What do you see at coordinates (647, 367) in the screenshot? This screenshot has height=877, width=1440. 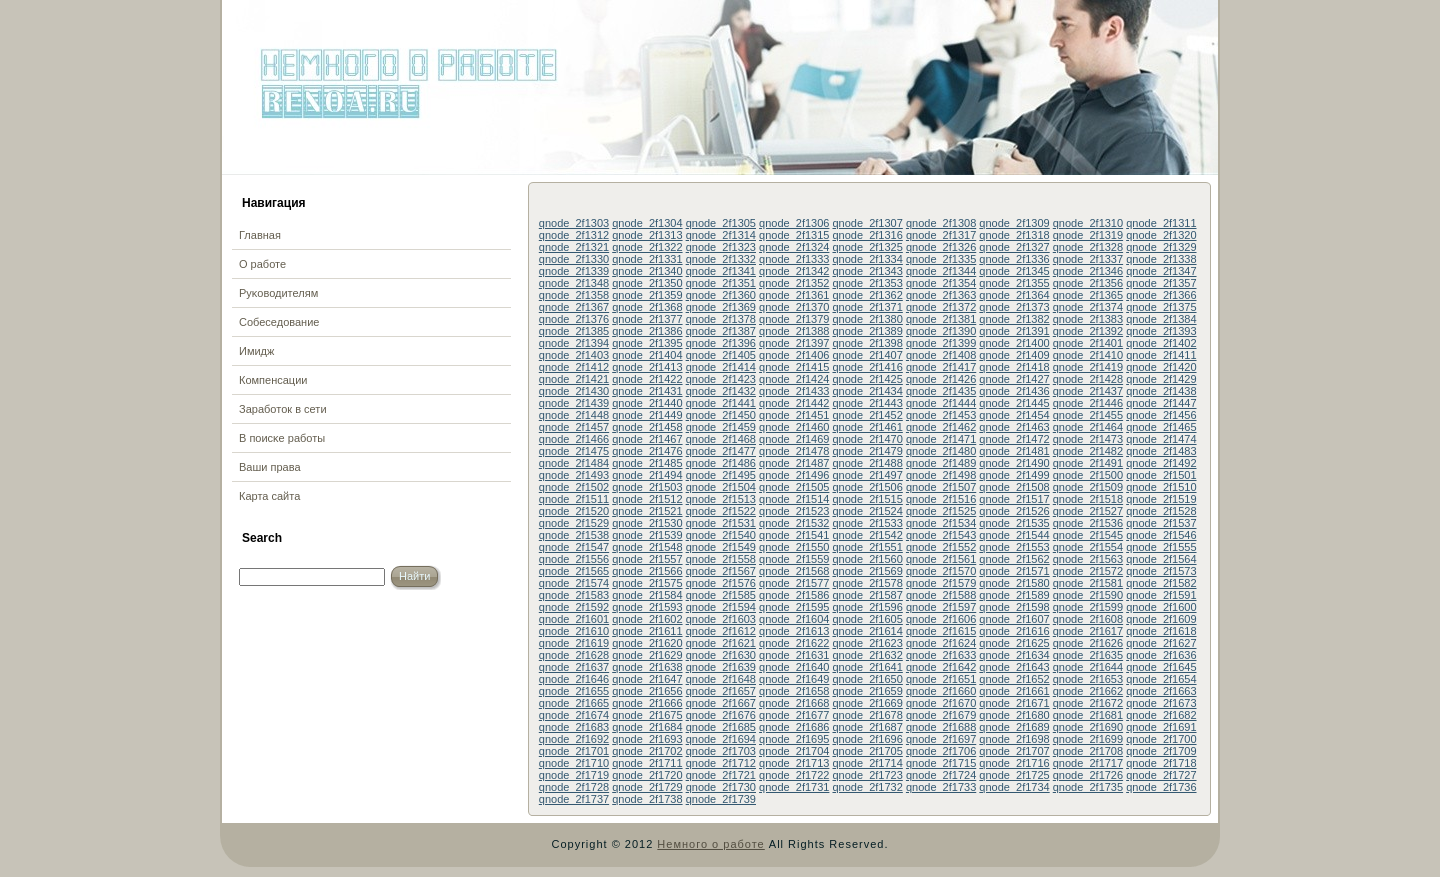 I see `qnode_2f1413` at bounding box center [647, 367].